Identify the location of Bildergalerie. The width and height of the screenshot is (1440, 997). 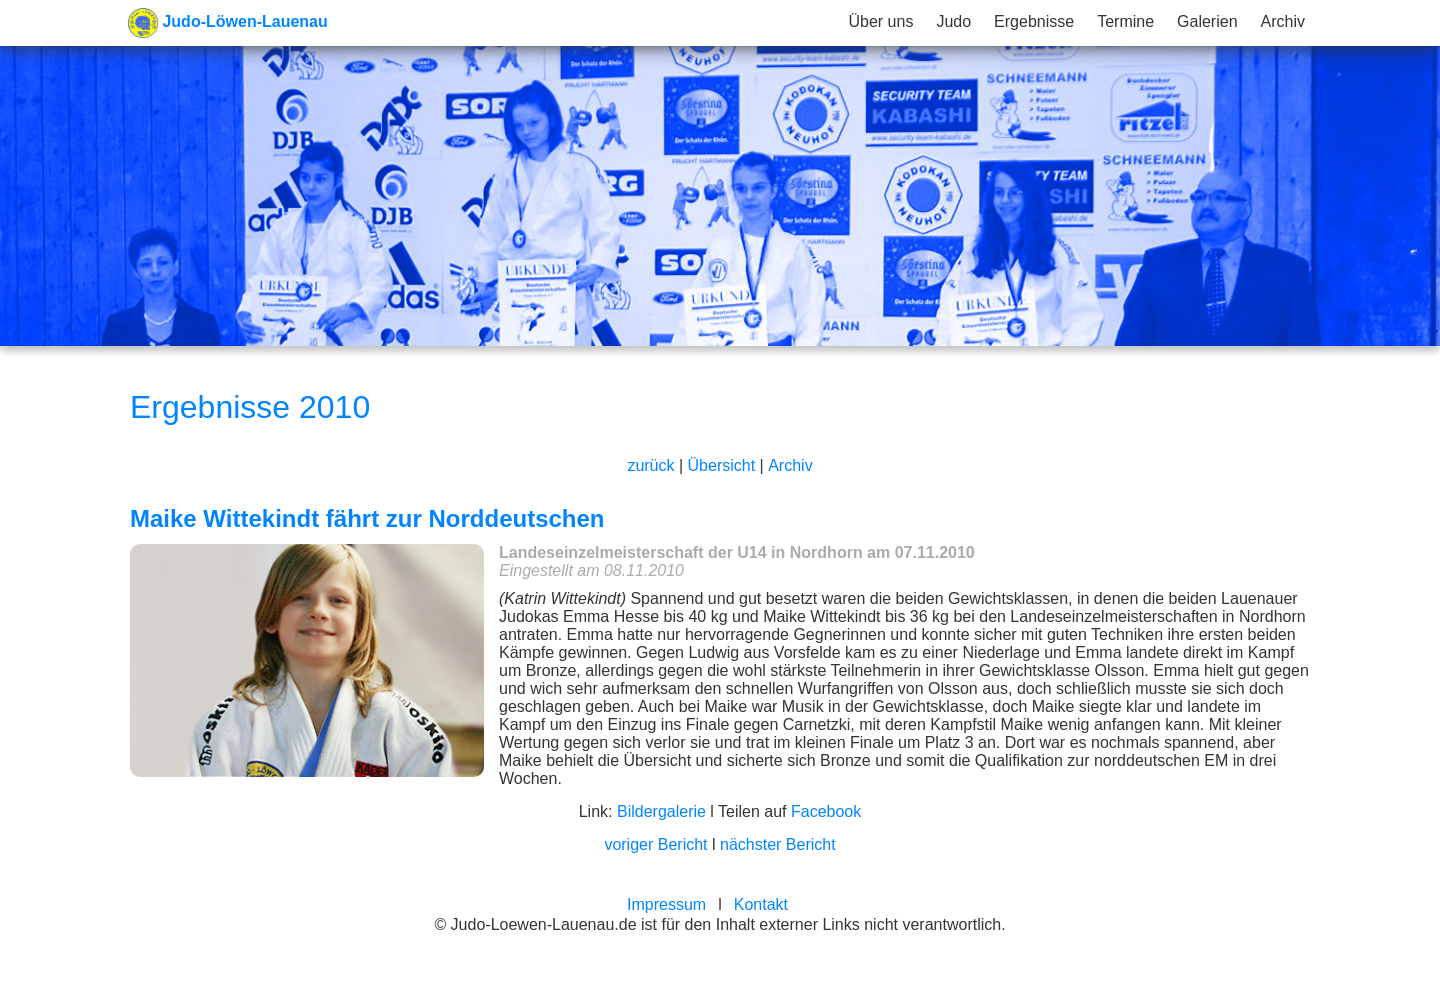
(661, 811).